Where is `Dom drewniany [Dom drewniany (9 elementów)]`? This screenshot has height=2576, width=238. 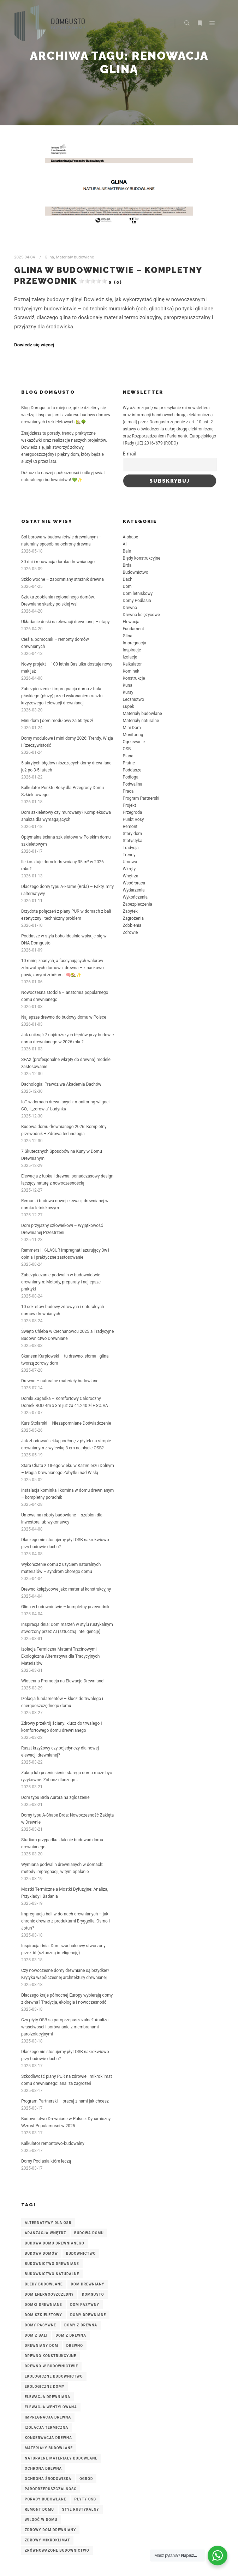
Dom drewniany [Dom drewniany (9 elementów)] is located at coordinates (88, 2284).